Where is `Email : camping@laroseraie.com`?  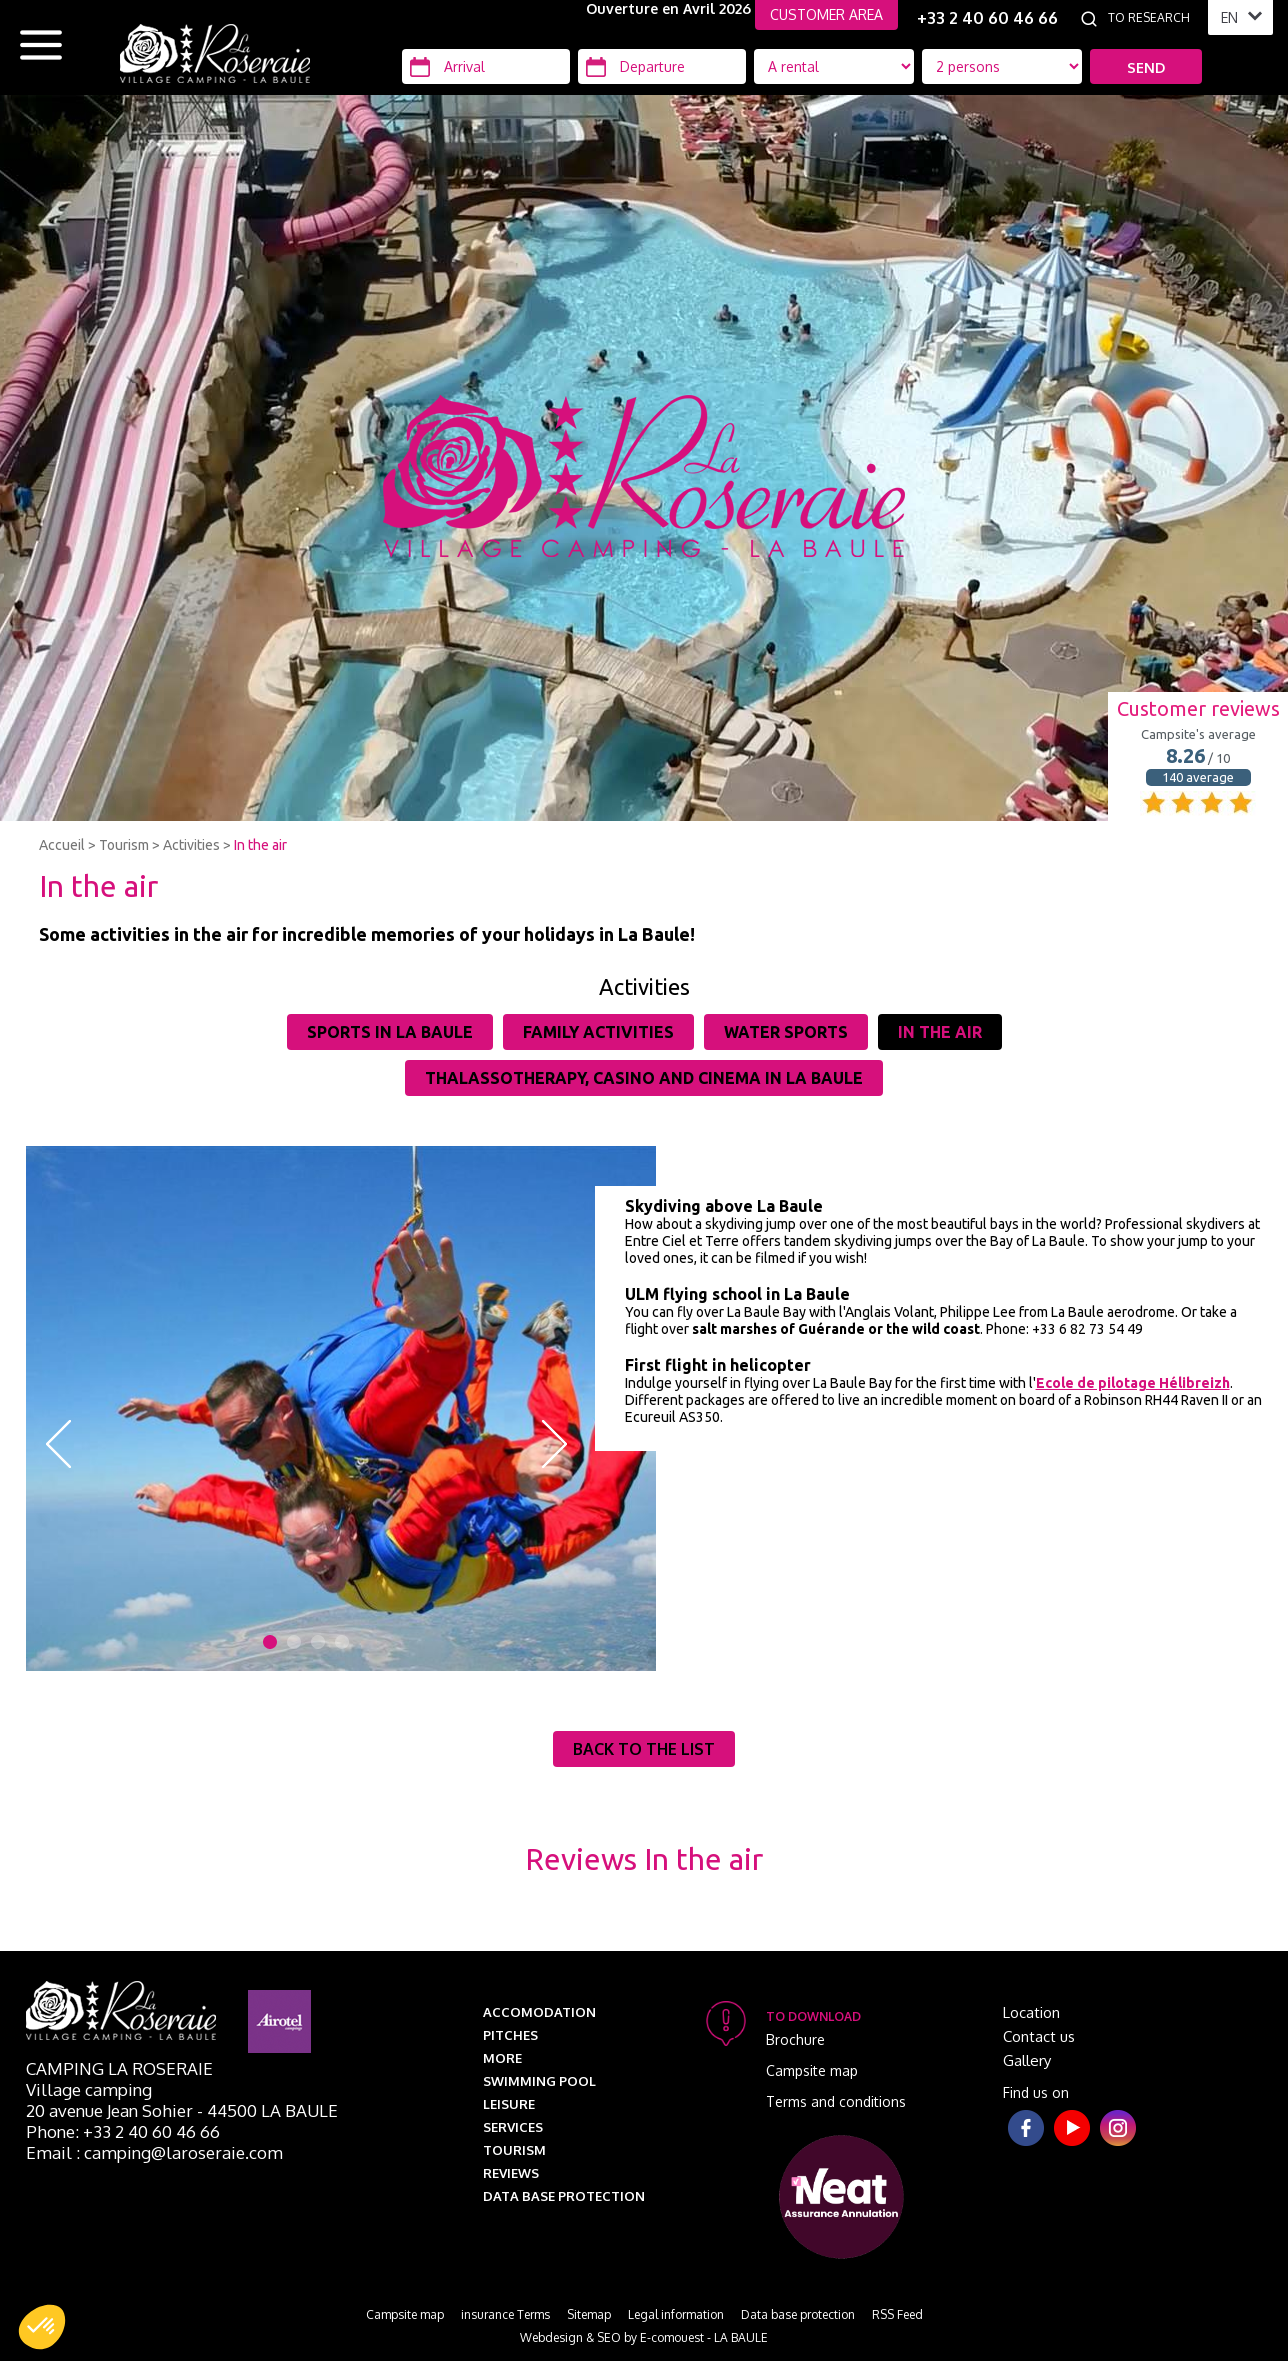
Email : camping@laroseraie.com is located at coordinates (154, 2152).